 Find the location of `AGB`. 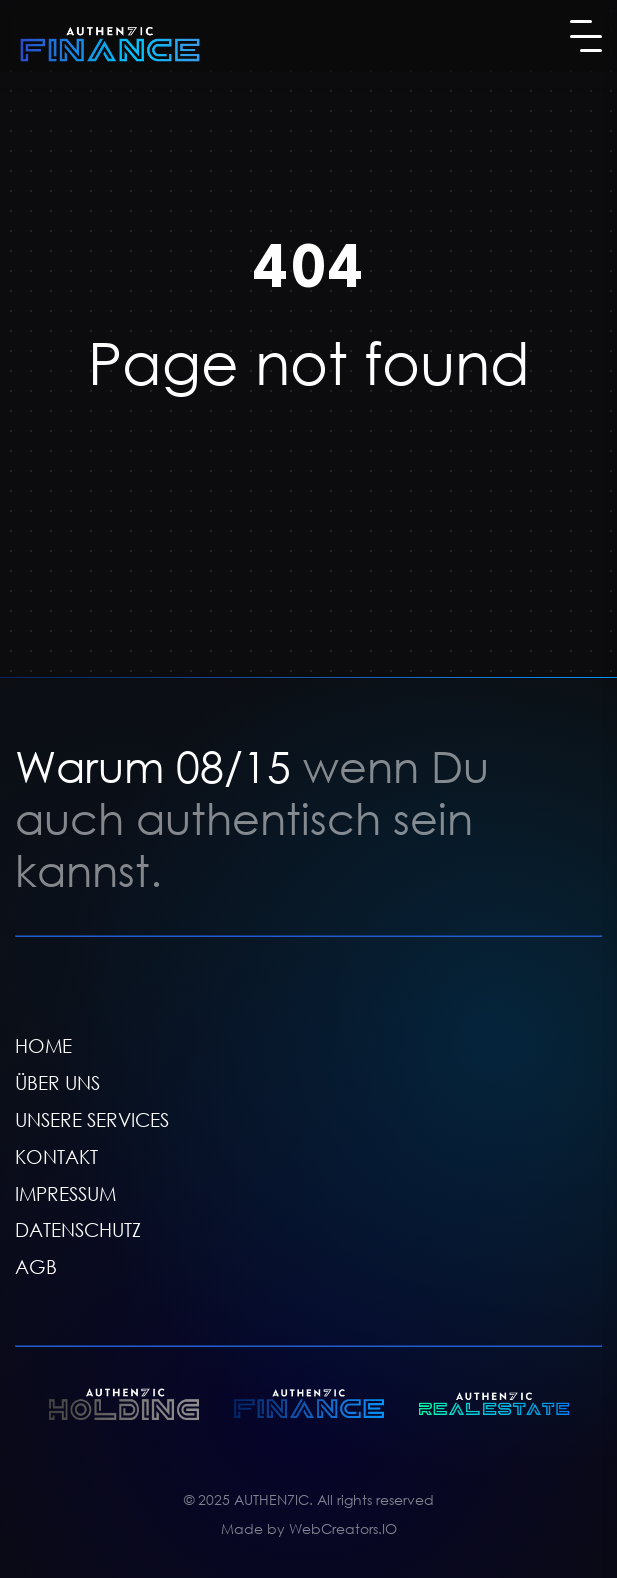

AGB is located at coordinates (36, 1266).